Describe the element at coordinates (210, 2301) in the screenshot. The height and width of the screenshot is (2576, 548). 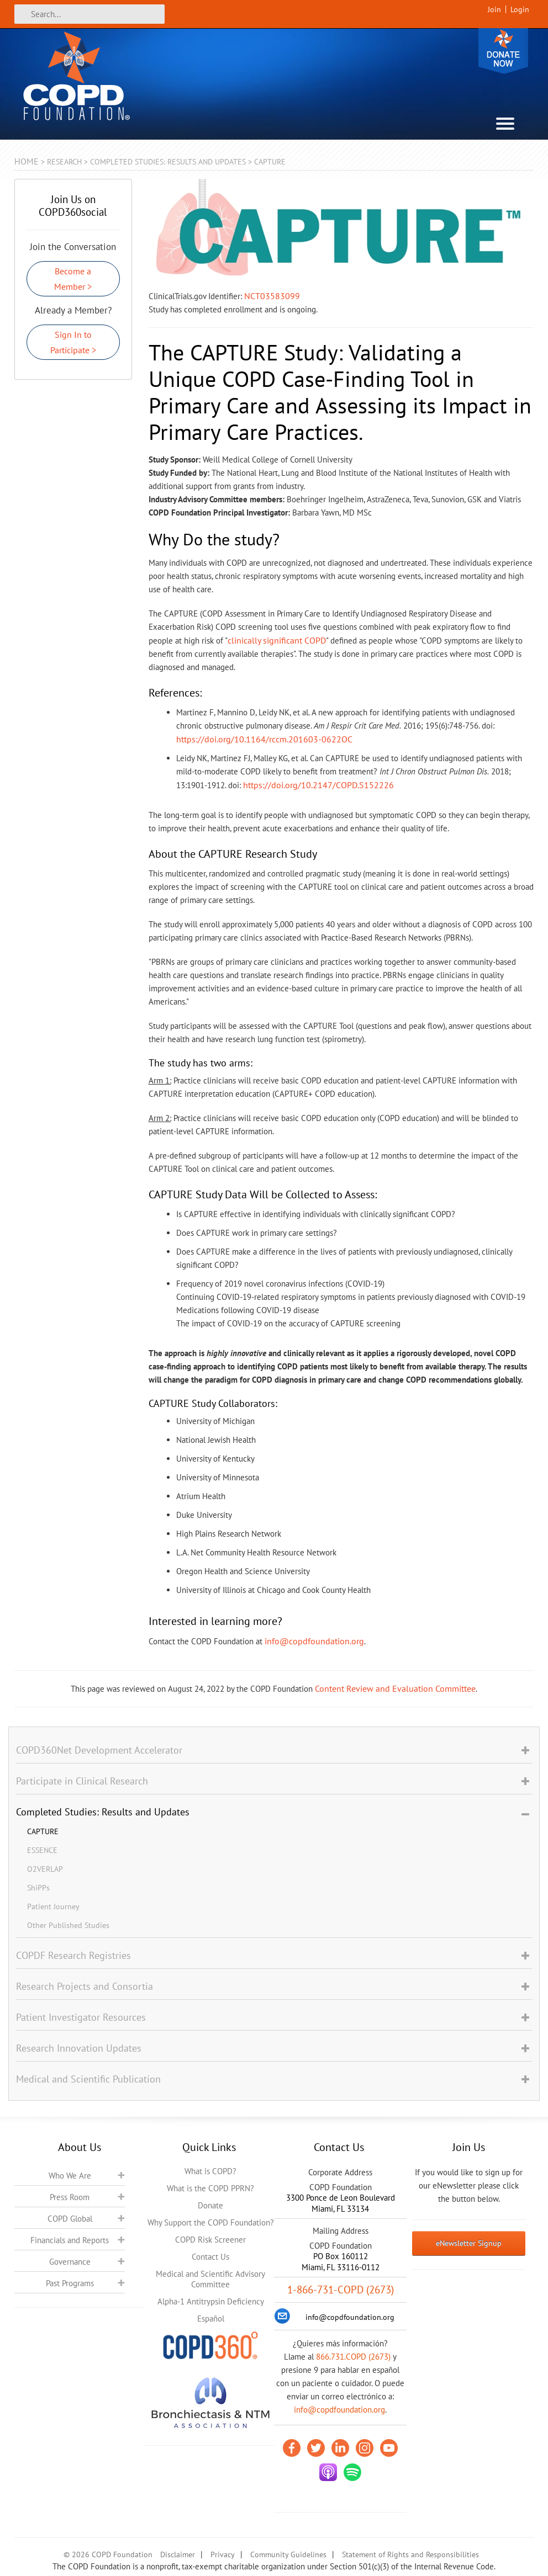
I see `Alpha-1 Antitrypsin Deficiency` at that location.